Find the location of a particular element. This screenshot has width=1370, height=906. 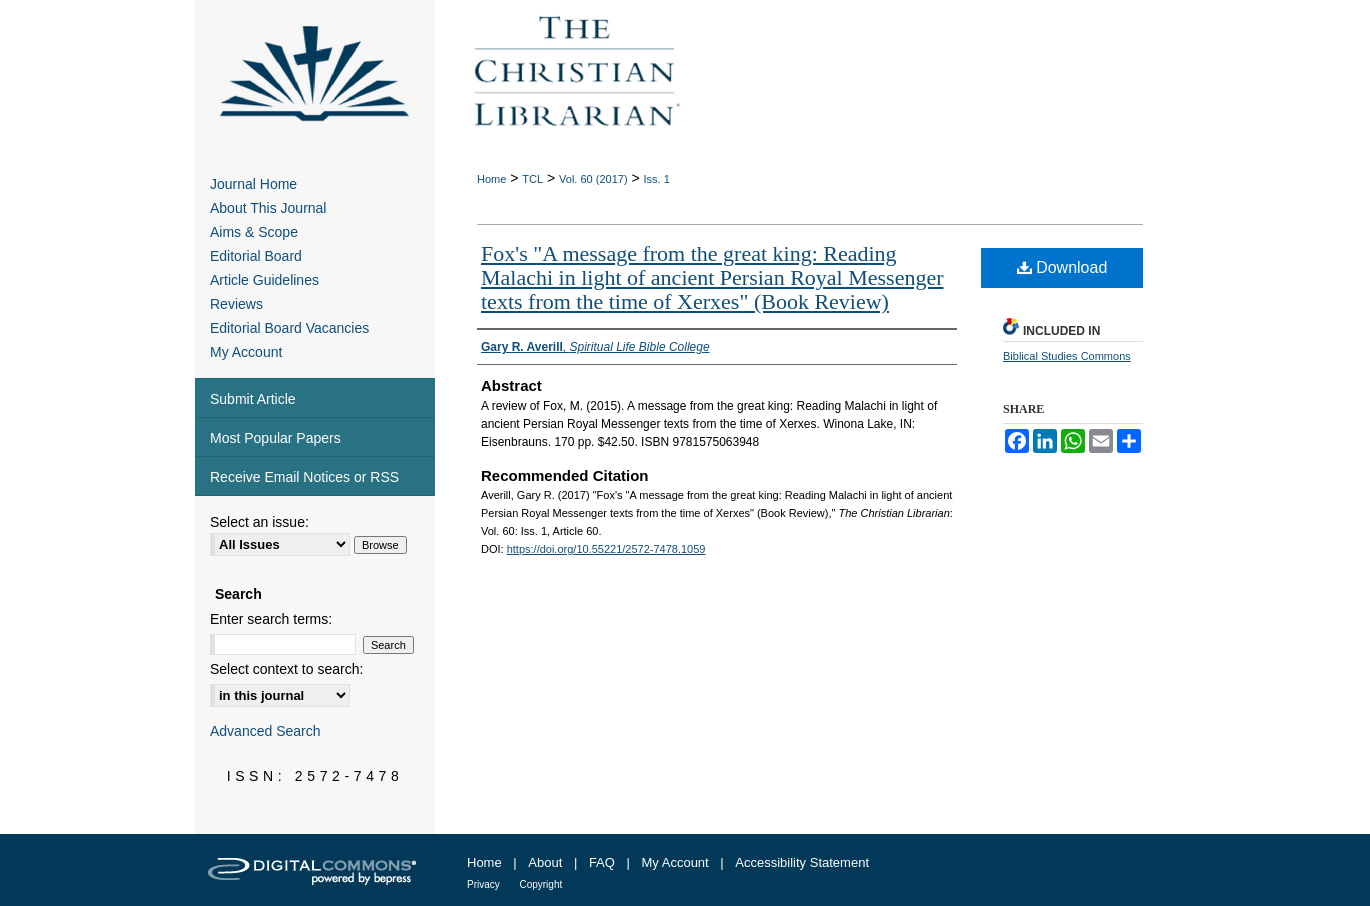

Receive Email Notices or RSS is located at coordinates (304, 477).